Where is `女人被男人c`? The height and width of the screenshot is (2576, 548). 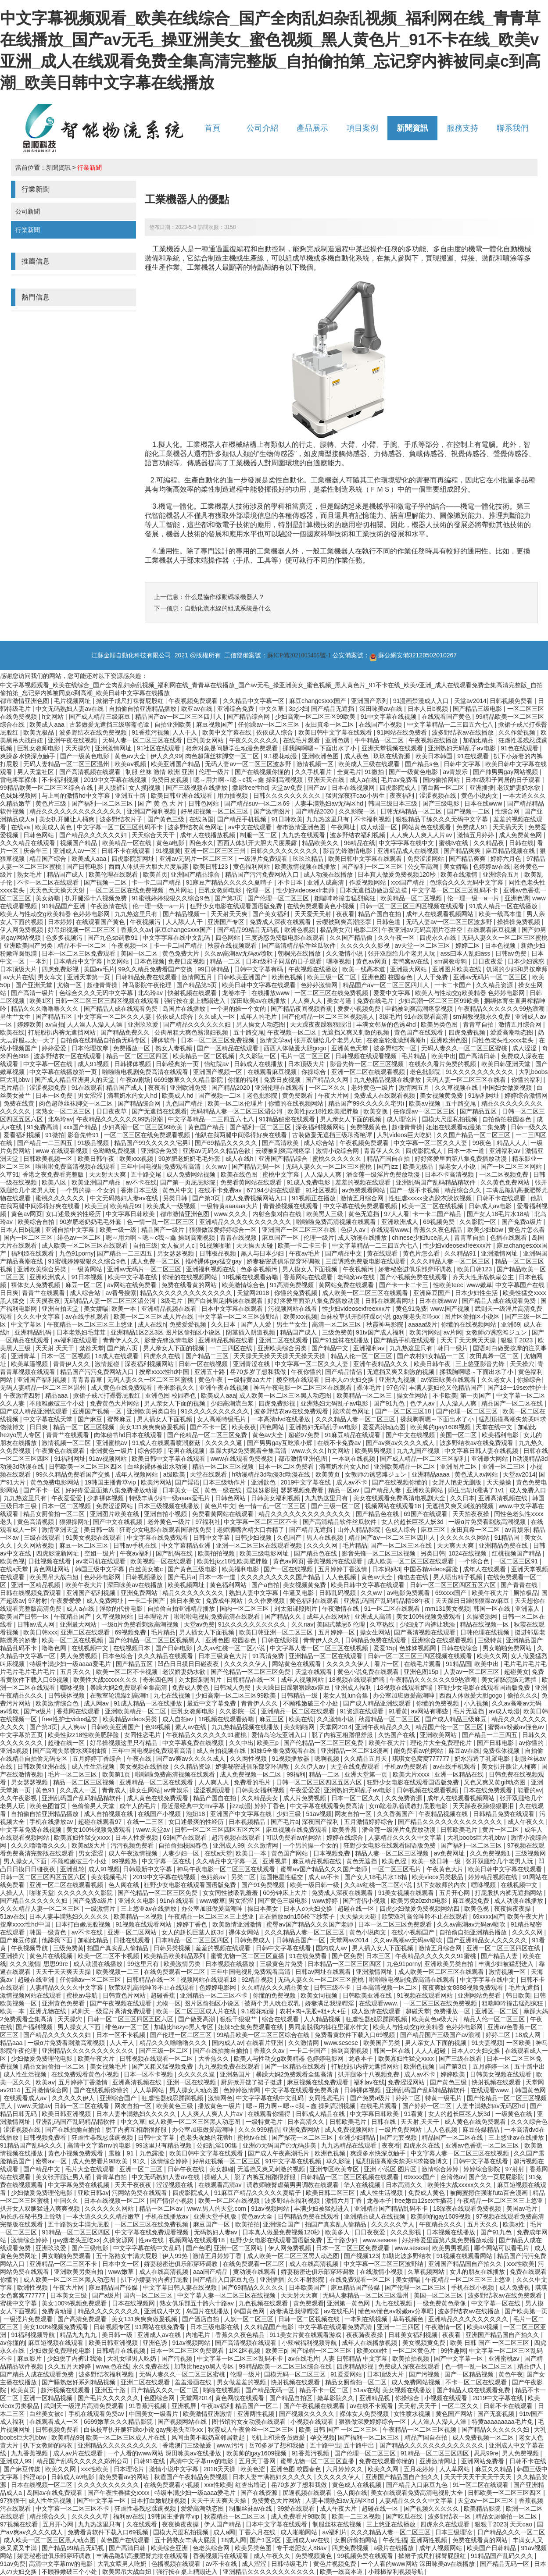
女人被男人c is located at coordinates (178, 1245).